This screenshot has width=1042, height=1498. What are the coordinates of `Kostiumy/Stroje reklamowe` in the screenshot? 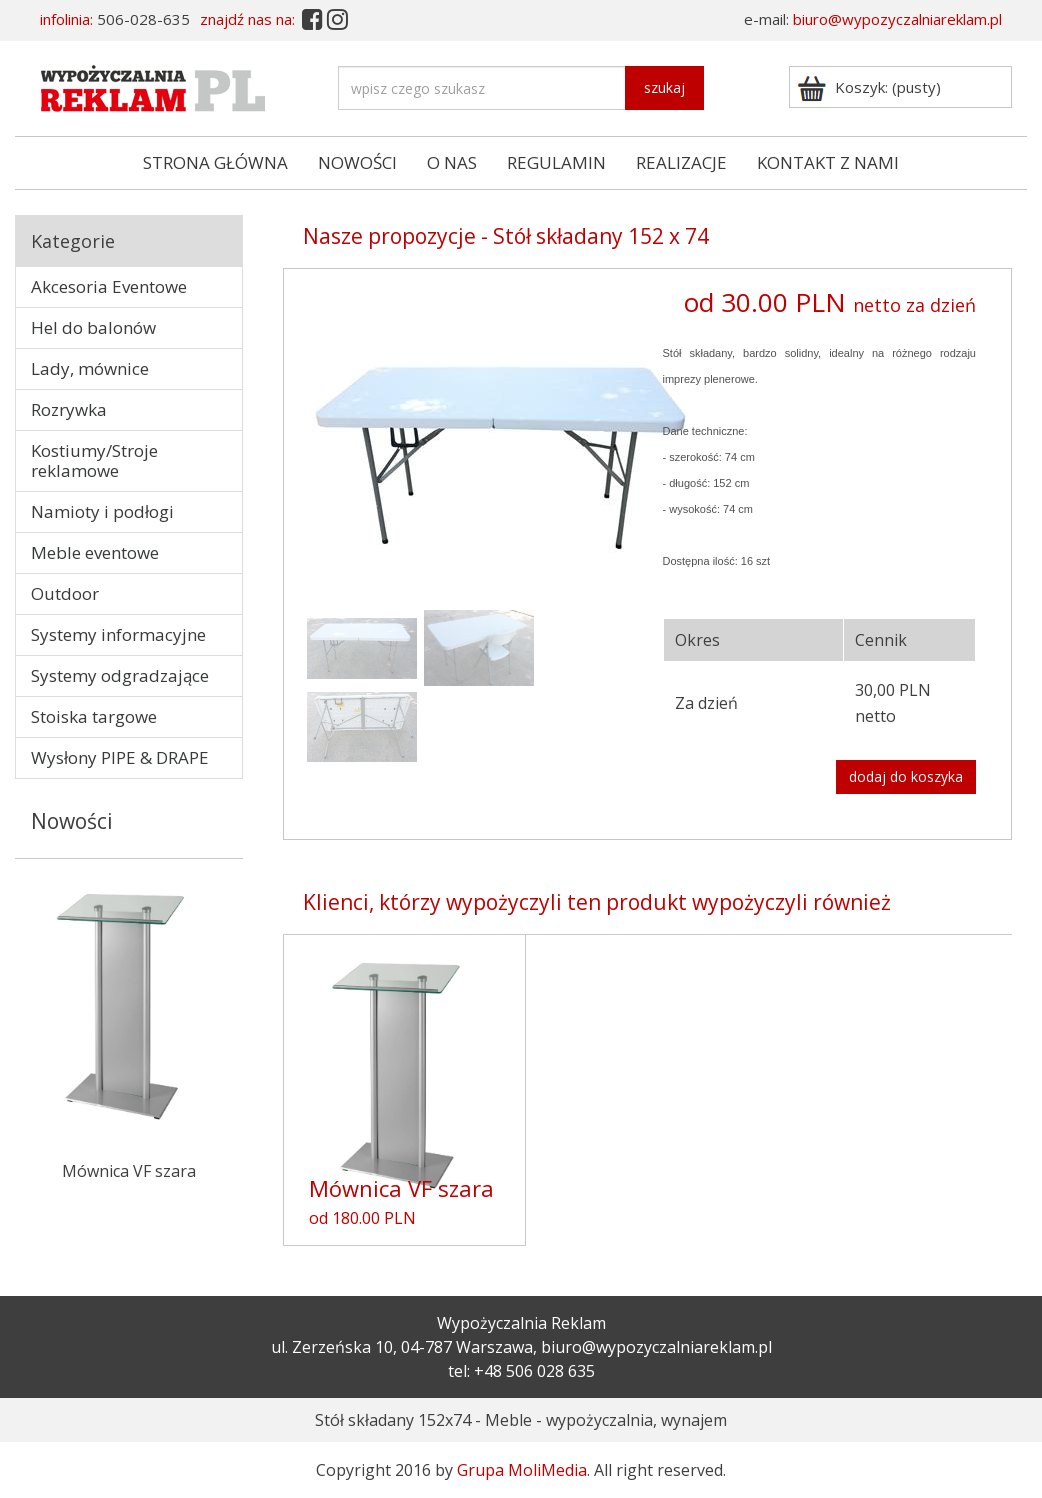 It's located at (94, 460).